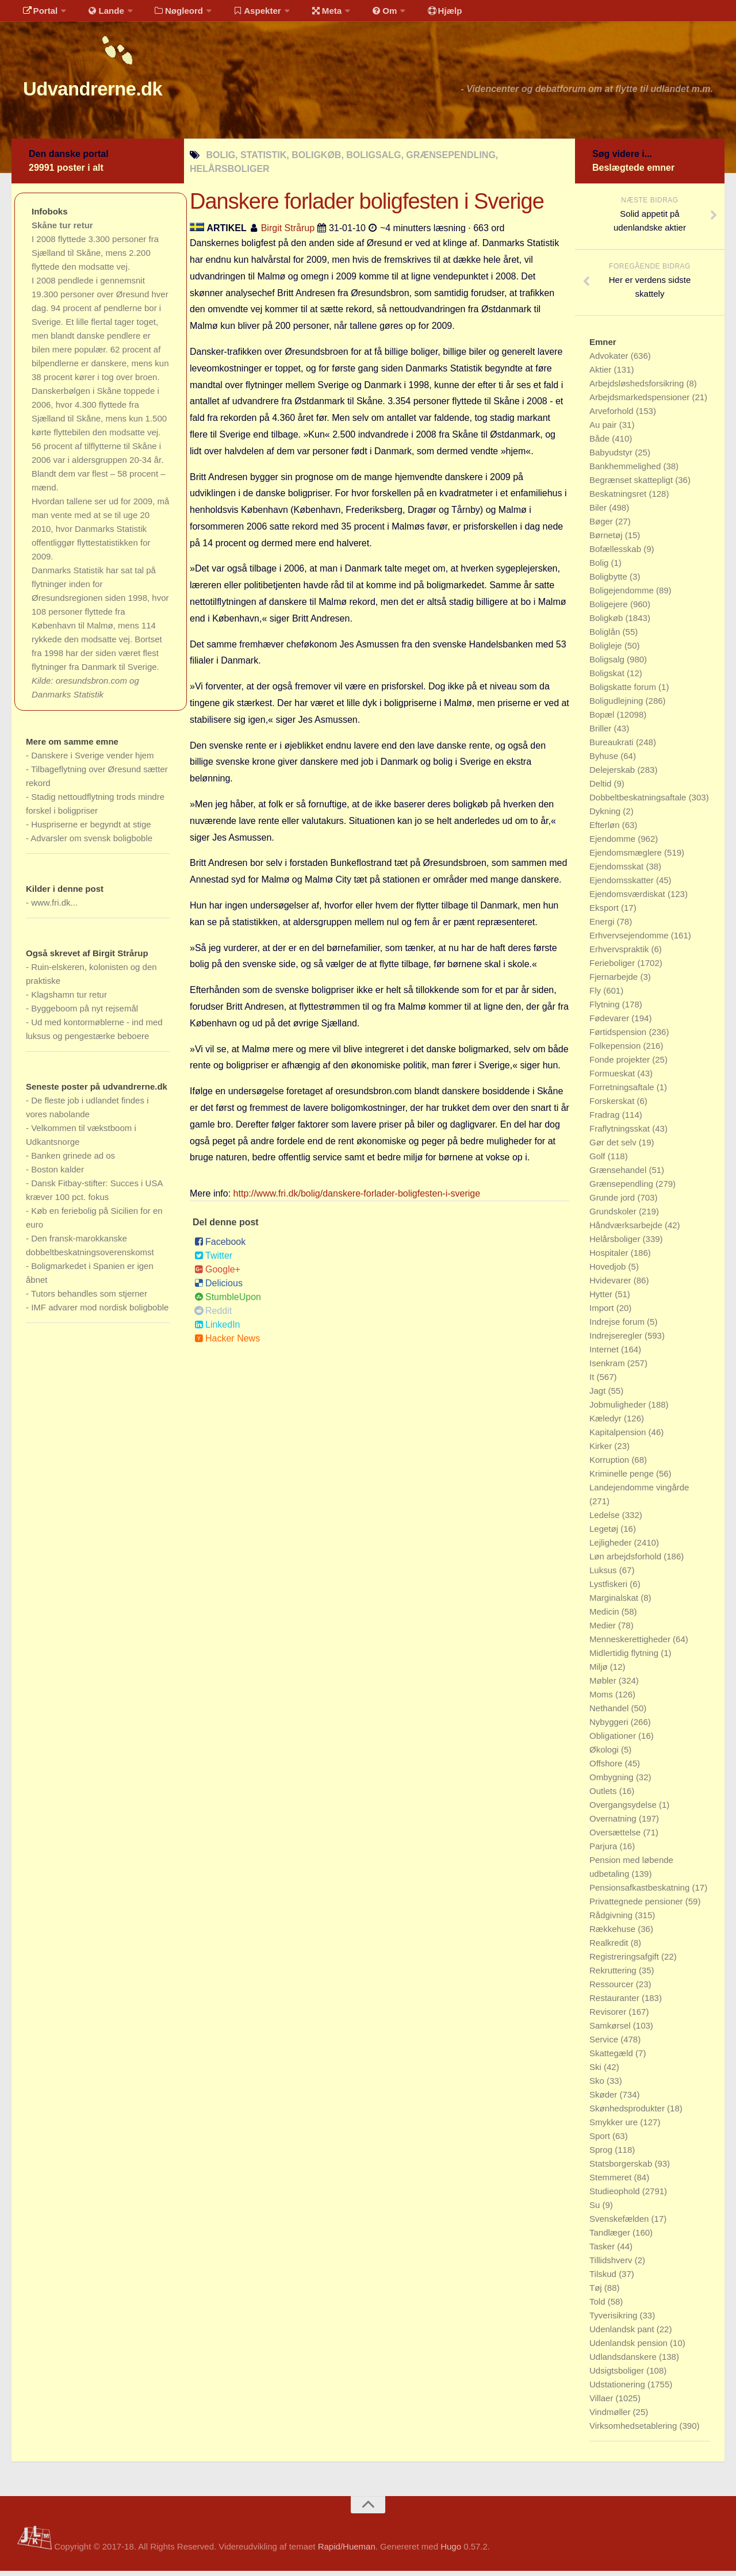 Image resolution: width=736 pixels, height=2576 pixels. Describe the element at coordinates (99, 14) in the screenshot. I see `Lande` at that location.